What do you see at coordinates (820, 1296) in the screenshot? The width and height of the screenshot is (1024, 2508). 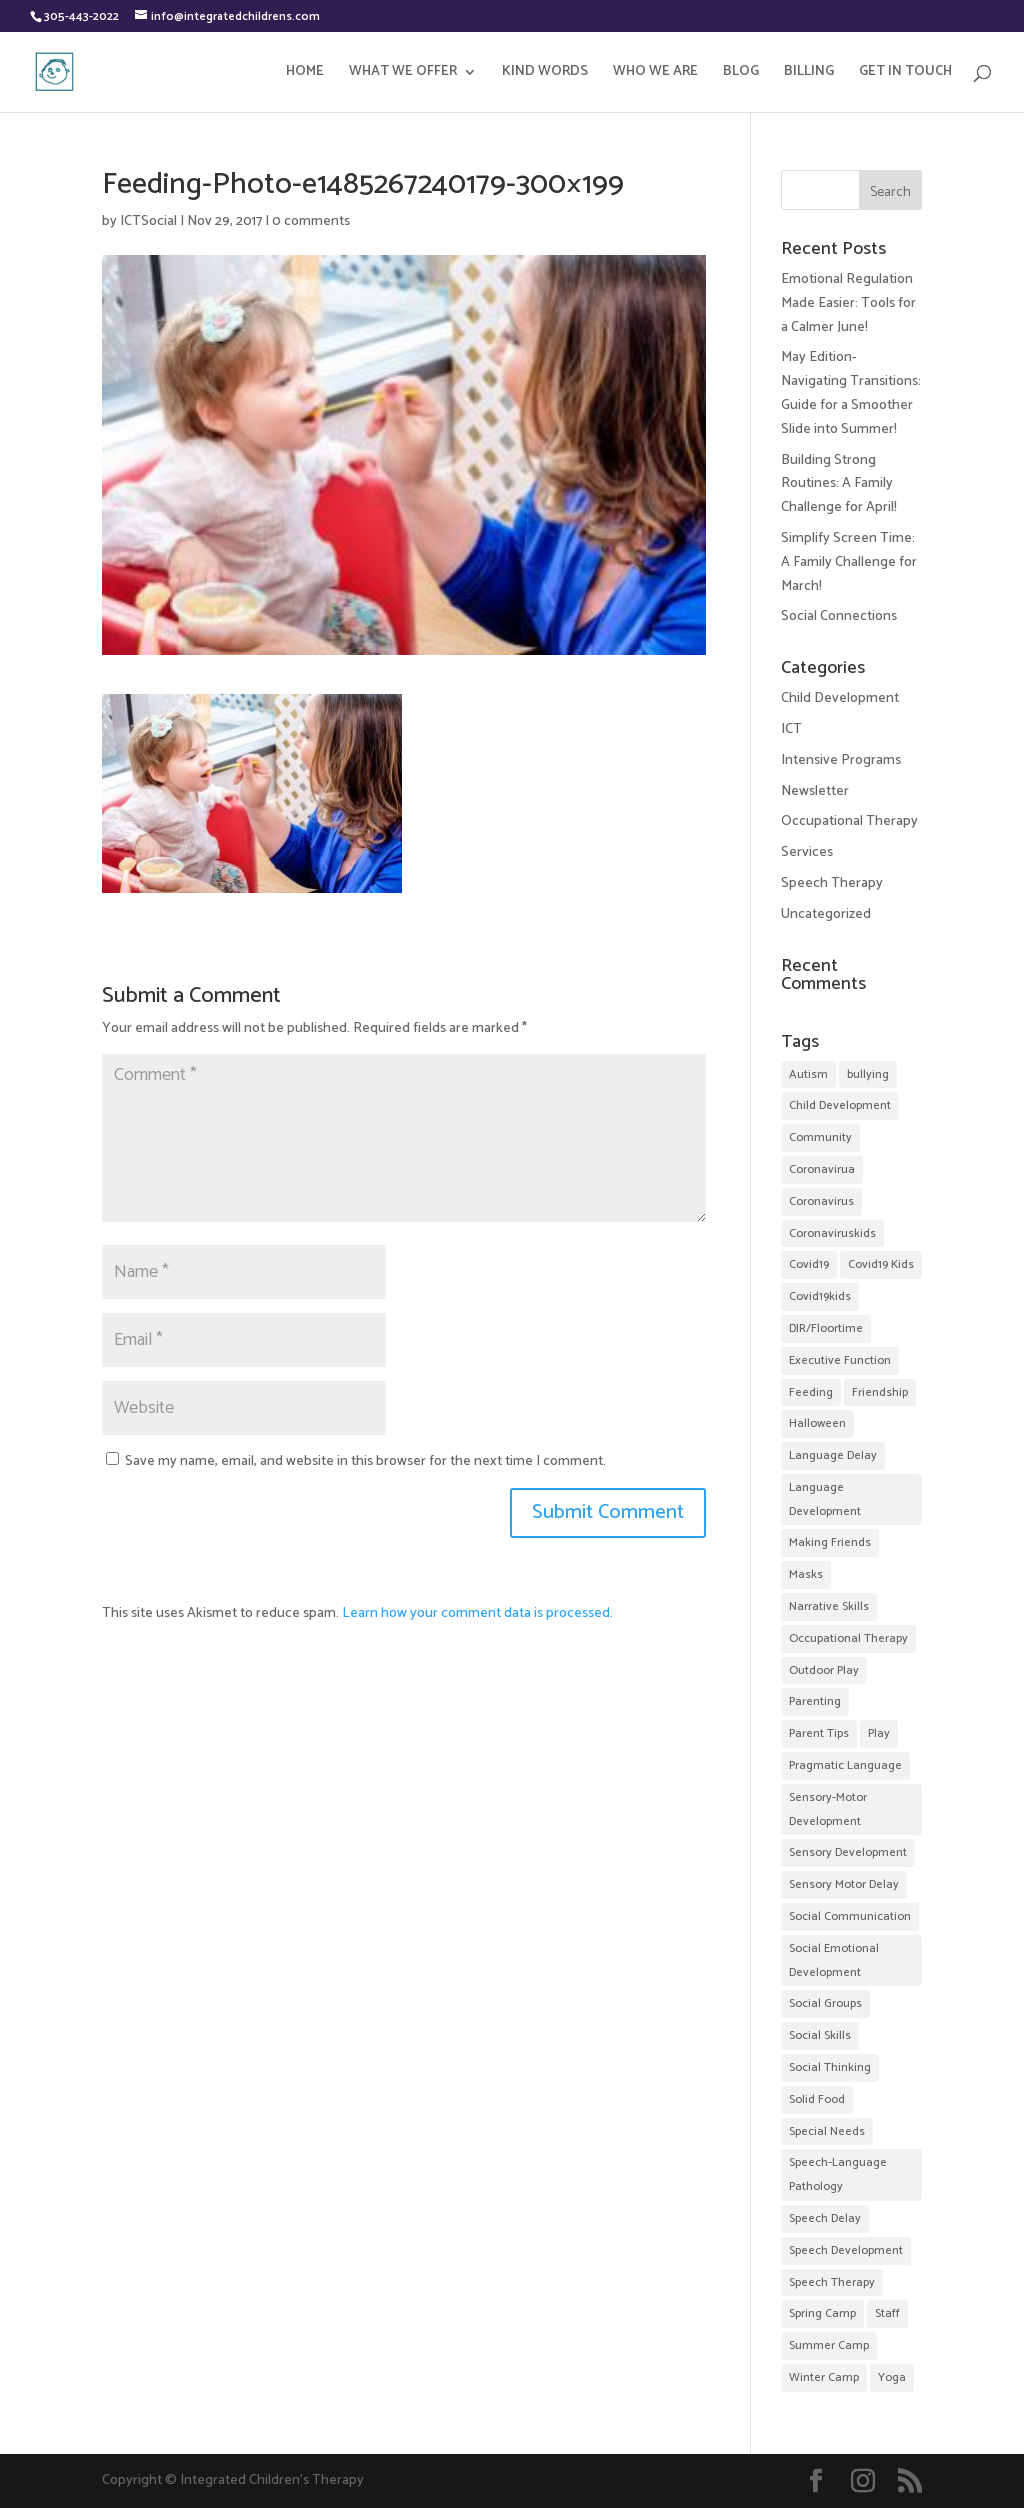 I see `Covid19kids [Covid19kids (4 items)]` at bounding box center [820, 1296].